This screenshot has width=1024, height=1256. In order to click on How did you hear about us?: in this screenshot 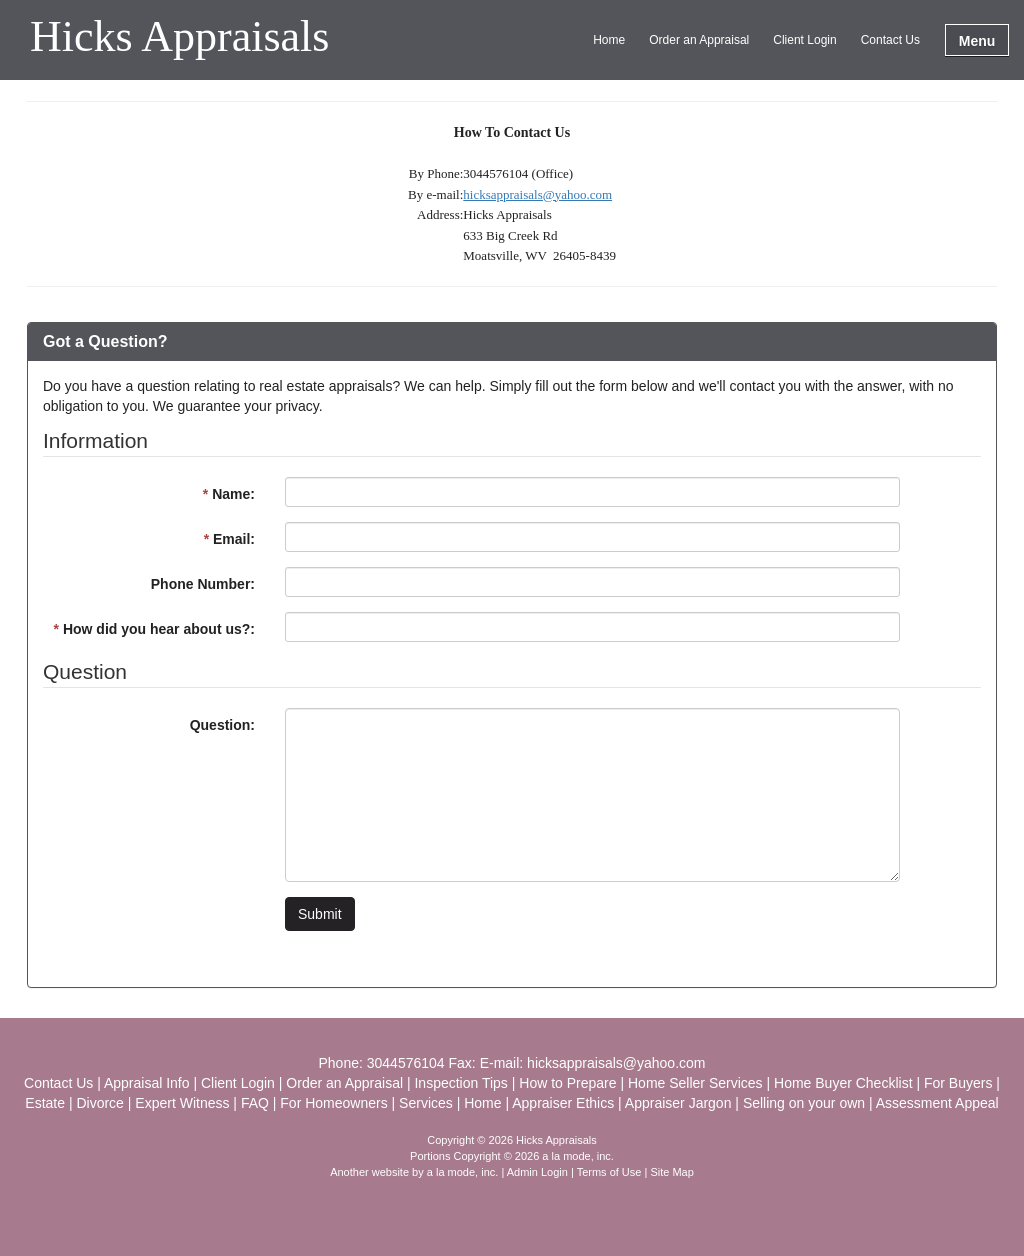, I will do `click(154, 629)`.